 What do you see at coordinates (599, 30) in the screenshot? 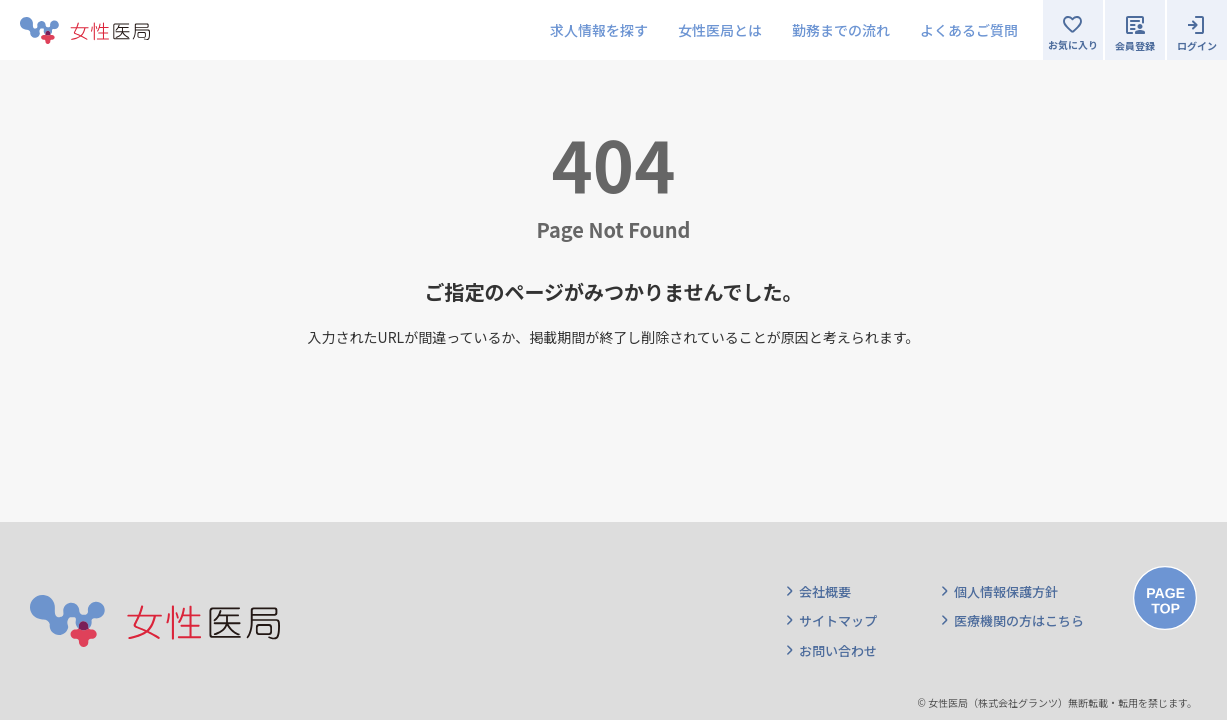
I see `求人情報を探す` at bounding box center [599, 30].